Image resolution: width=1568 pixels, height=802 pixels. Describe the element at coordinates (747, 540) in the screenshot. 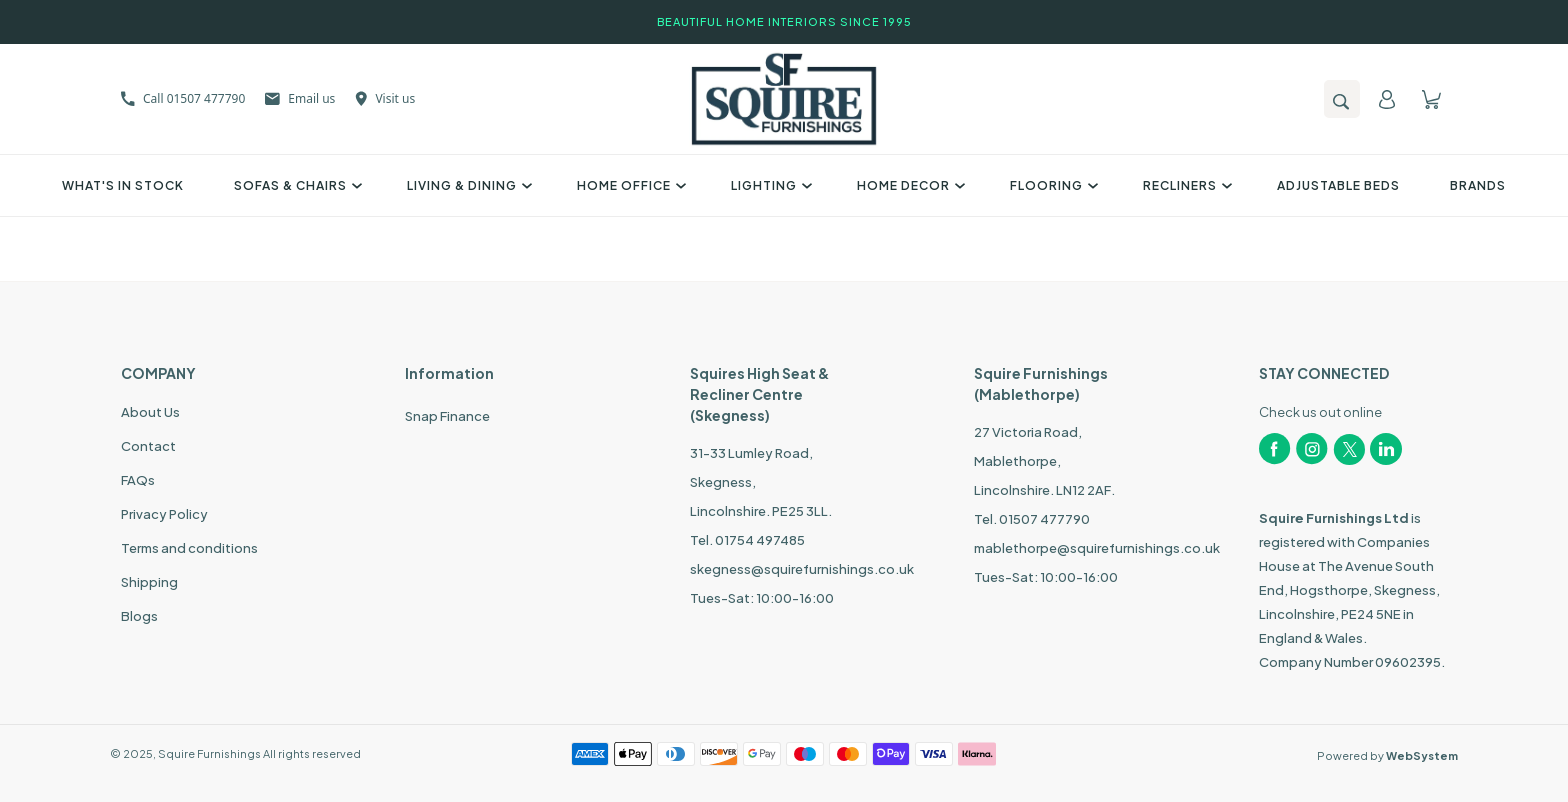

I see `Tel. 01754 497485` at that location.